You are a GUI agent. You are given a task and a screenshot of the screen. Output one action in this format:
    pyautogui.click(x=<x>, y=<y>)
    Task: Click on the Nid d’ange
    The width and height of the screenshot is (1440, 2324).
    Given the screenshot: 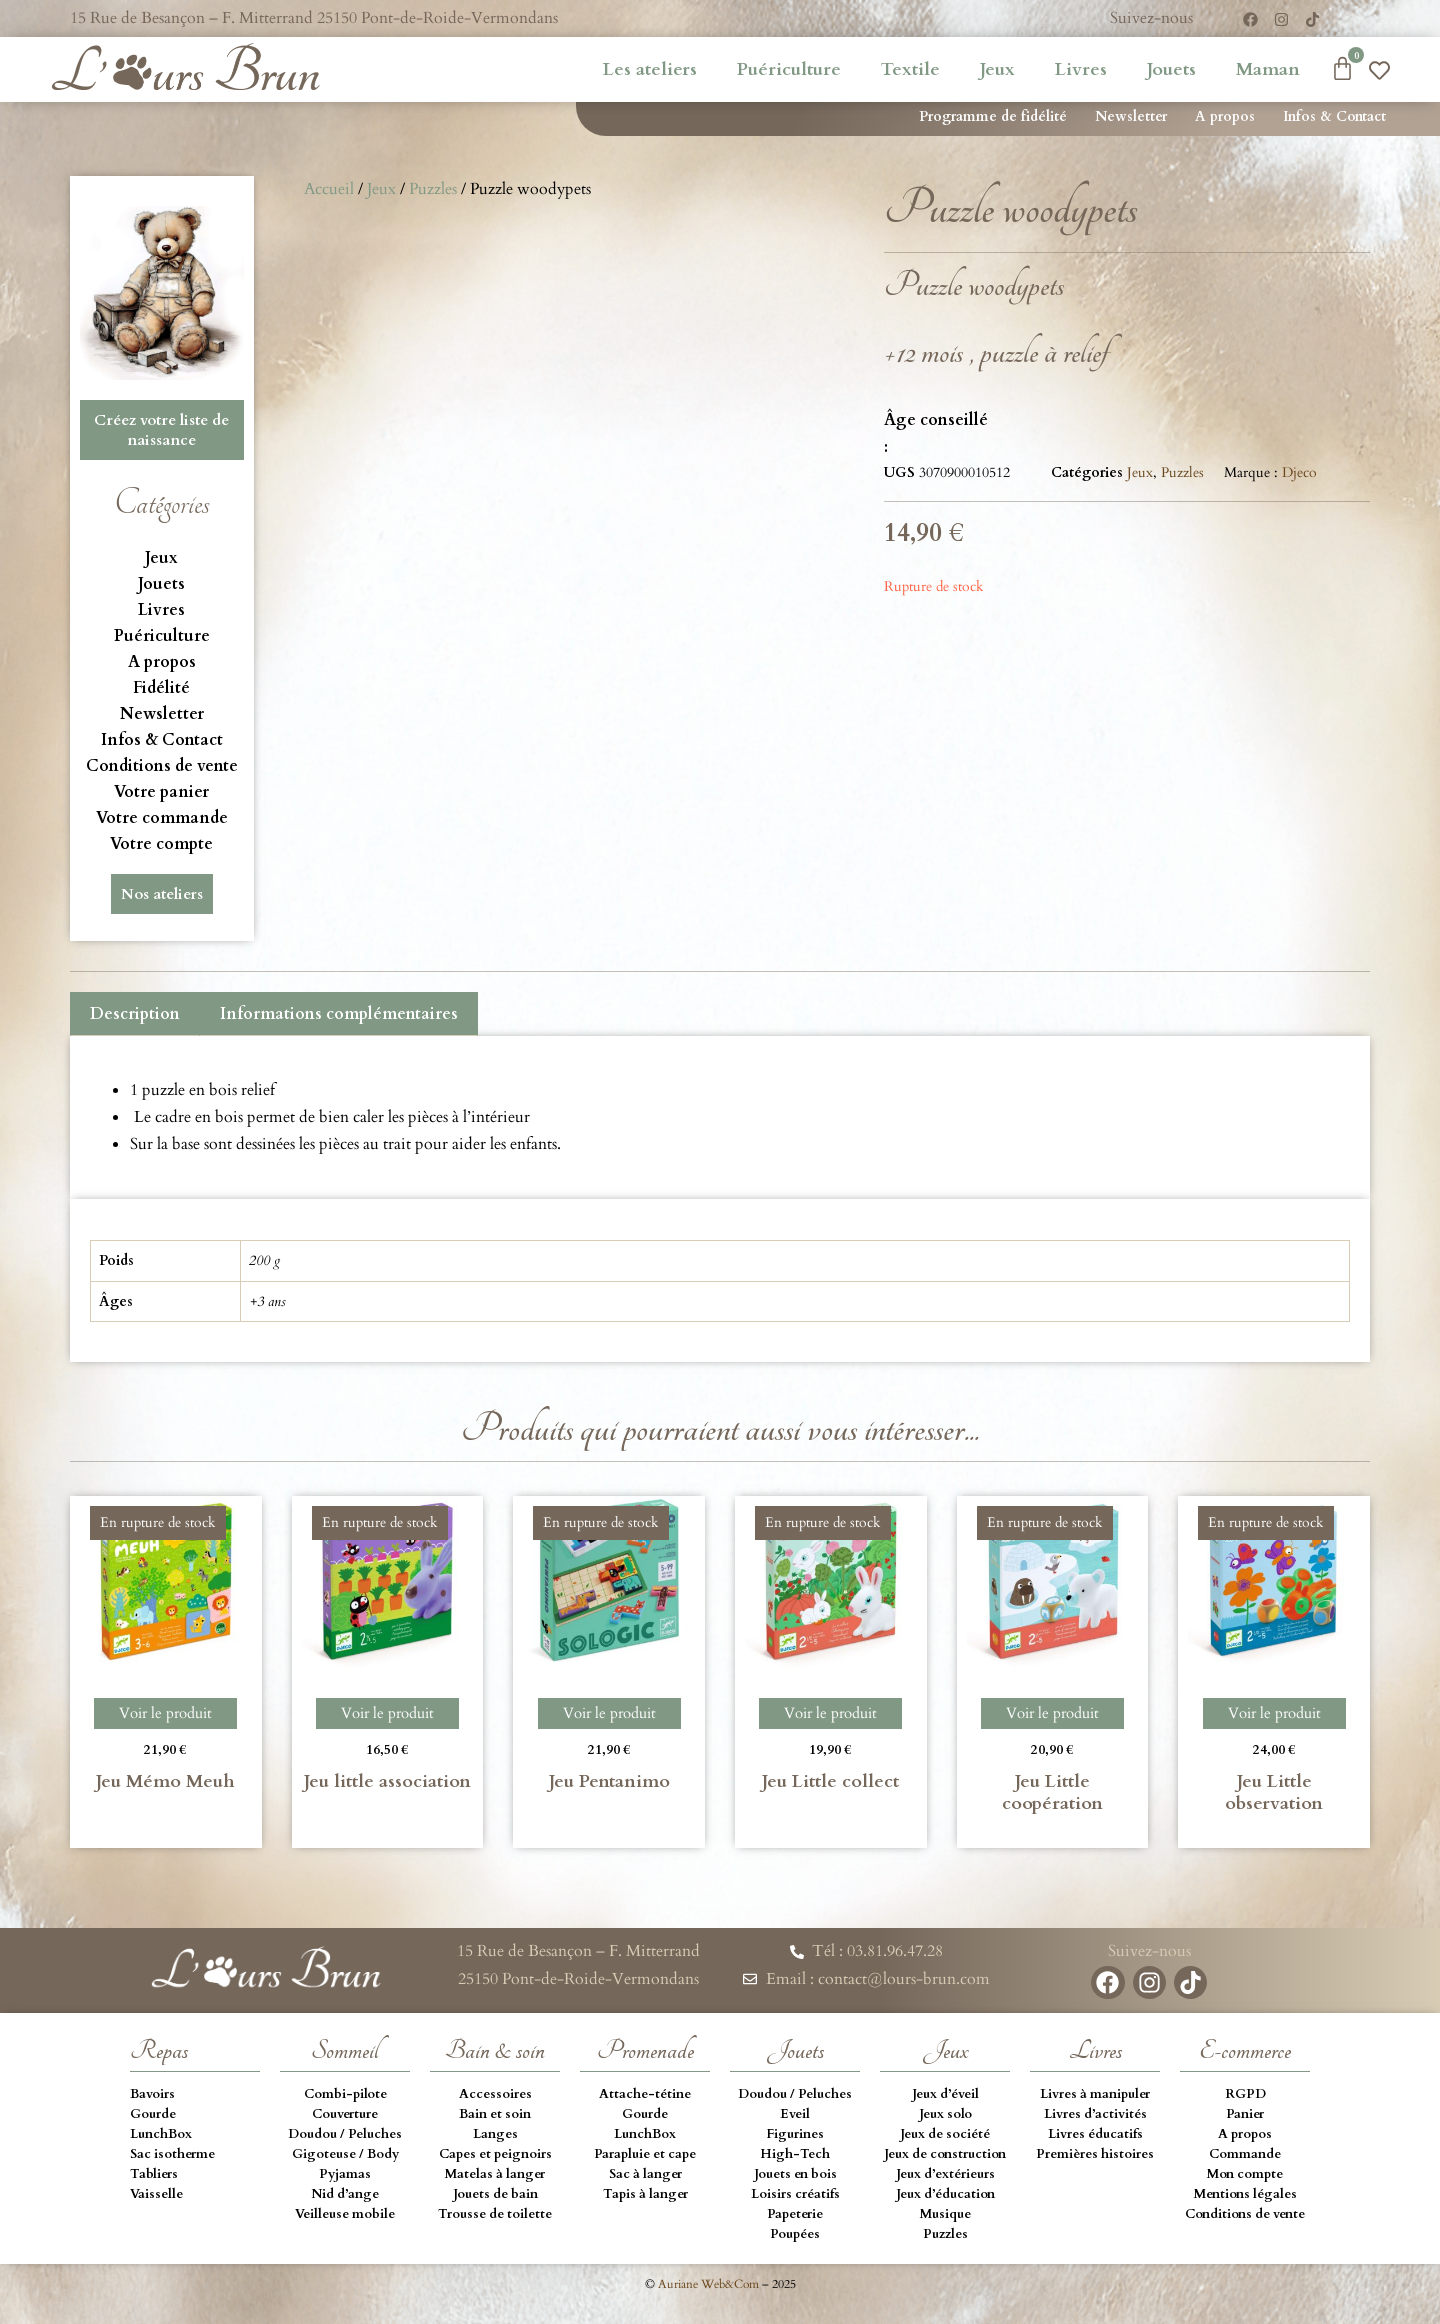 What is the action you would take?
    pyautogui.click(x=345, y=2194)
    